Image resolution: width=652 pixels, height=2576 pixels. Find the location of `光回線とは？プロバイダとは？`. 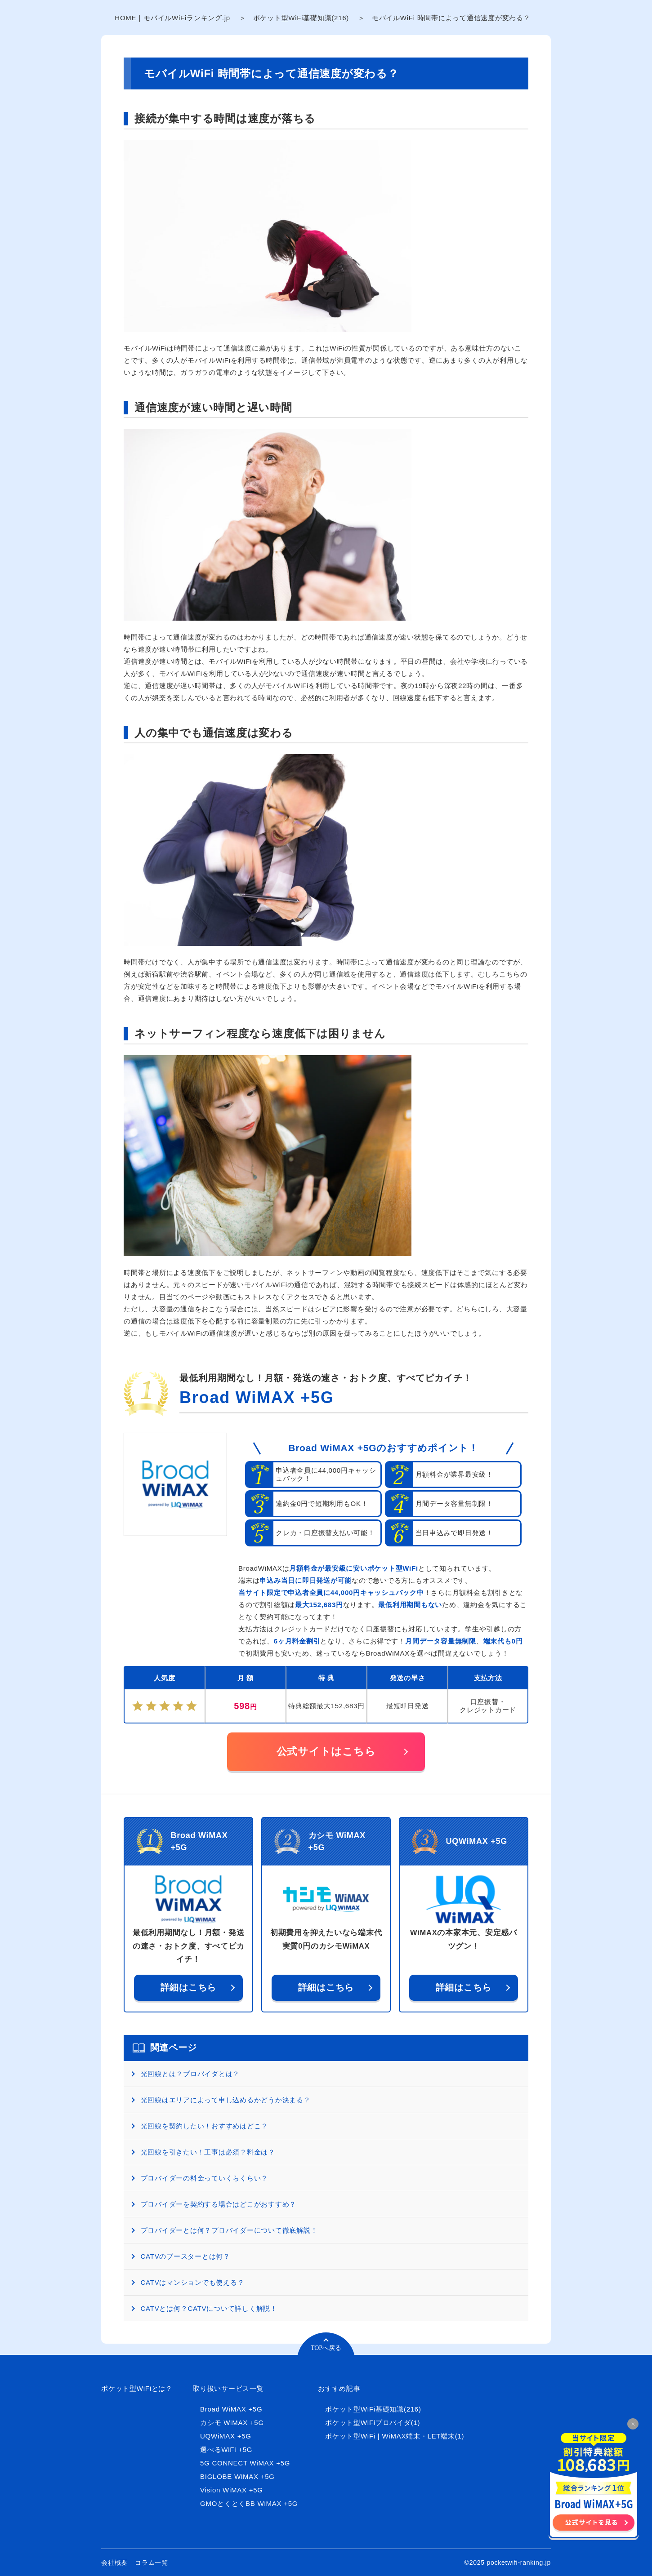

光回線とは？プロバイダとは？ is located at coordinates (190, 2074).